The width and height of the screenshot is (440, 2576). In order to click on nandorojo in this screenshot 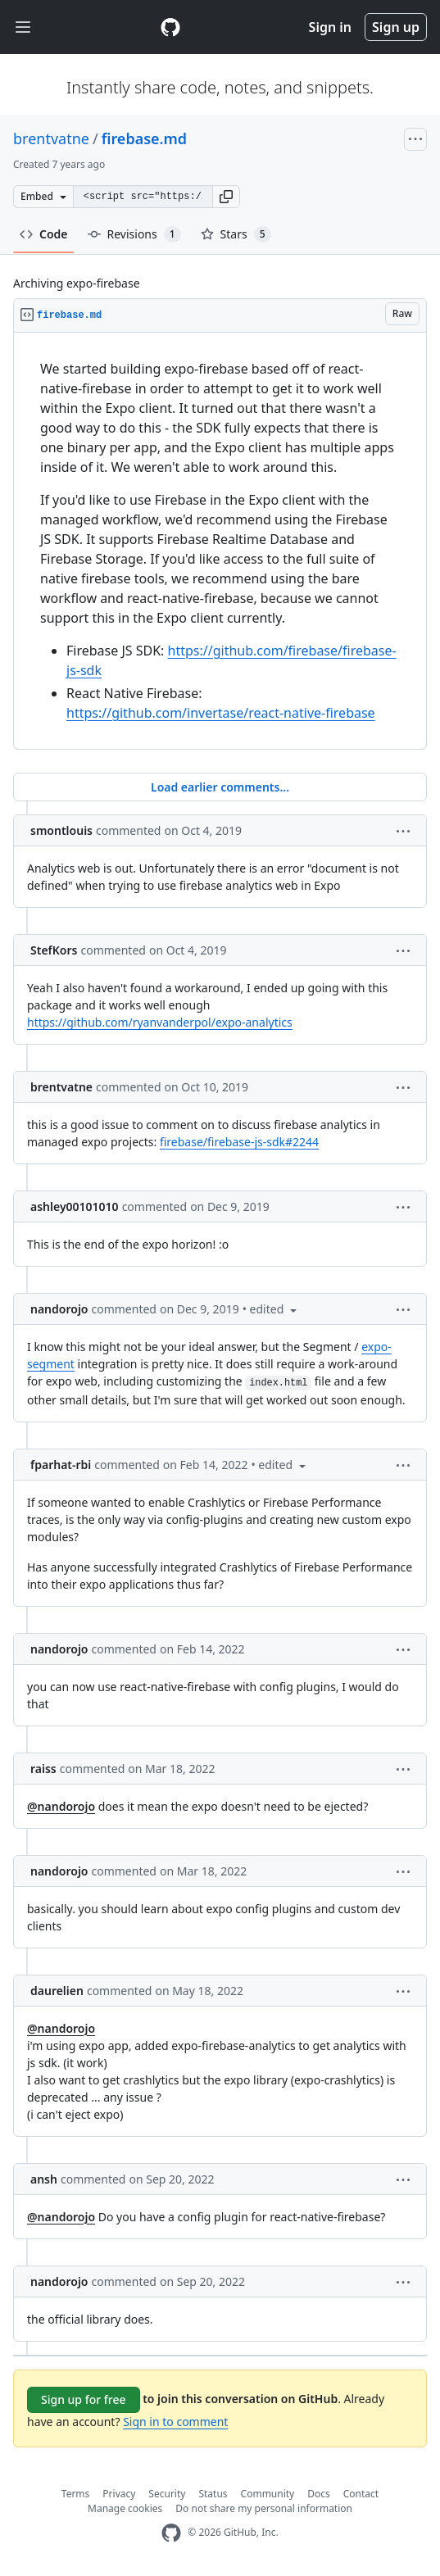, I will do `click(59, 1309)`.